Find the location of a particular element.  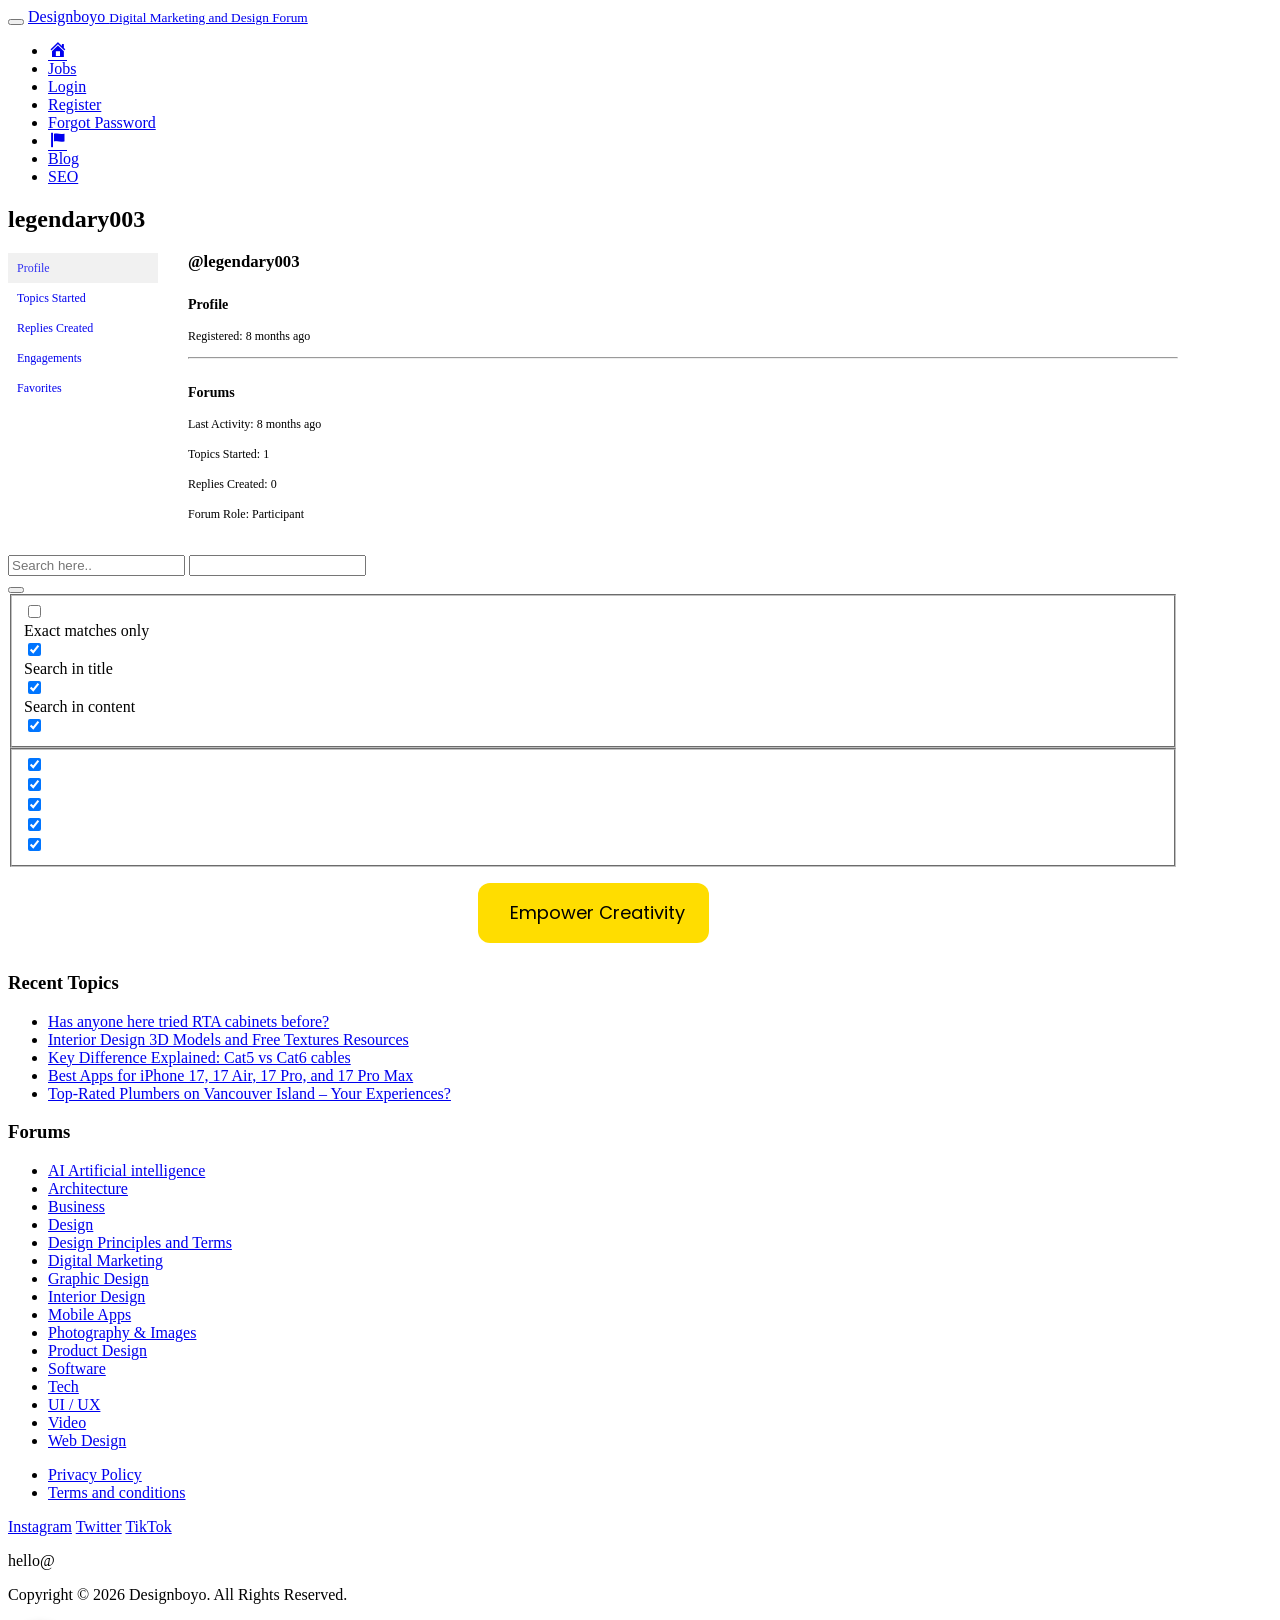

Best Apps for iPhone 17, 17 Air, 17 Pro, and 17 Pro Max is located at coordinates (230, 1075).